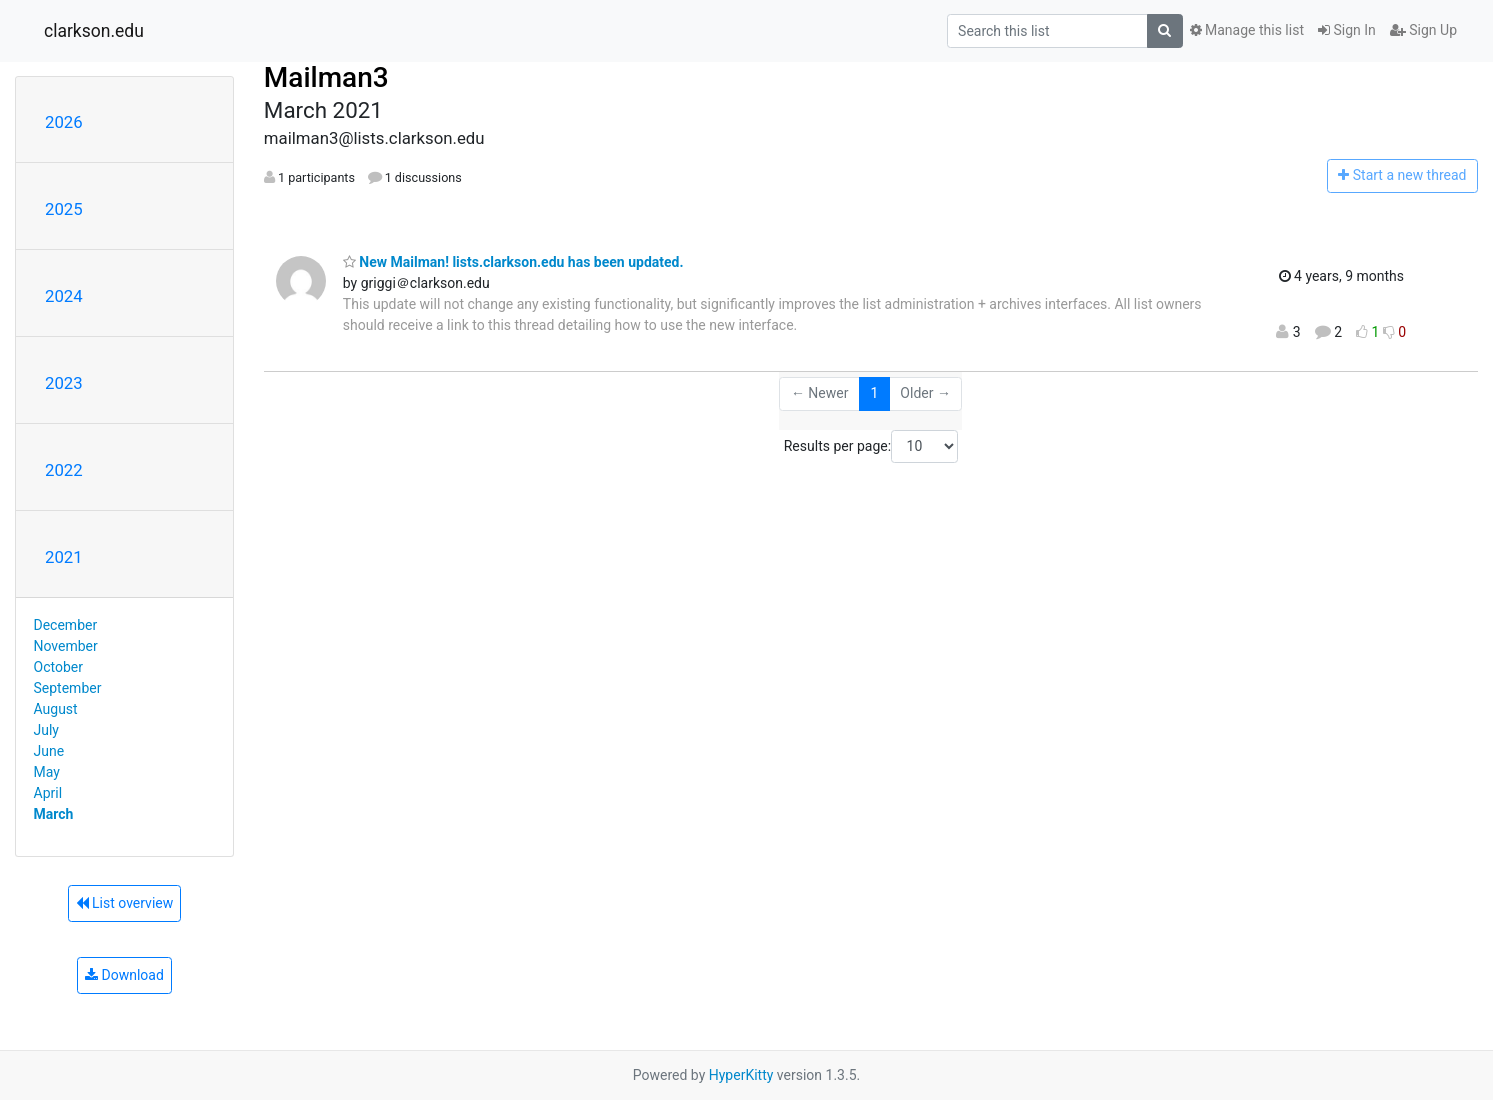 This screenshot has height=1100, width=1493. I want to click on clarkson.edu, so click(94, 31).